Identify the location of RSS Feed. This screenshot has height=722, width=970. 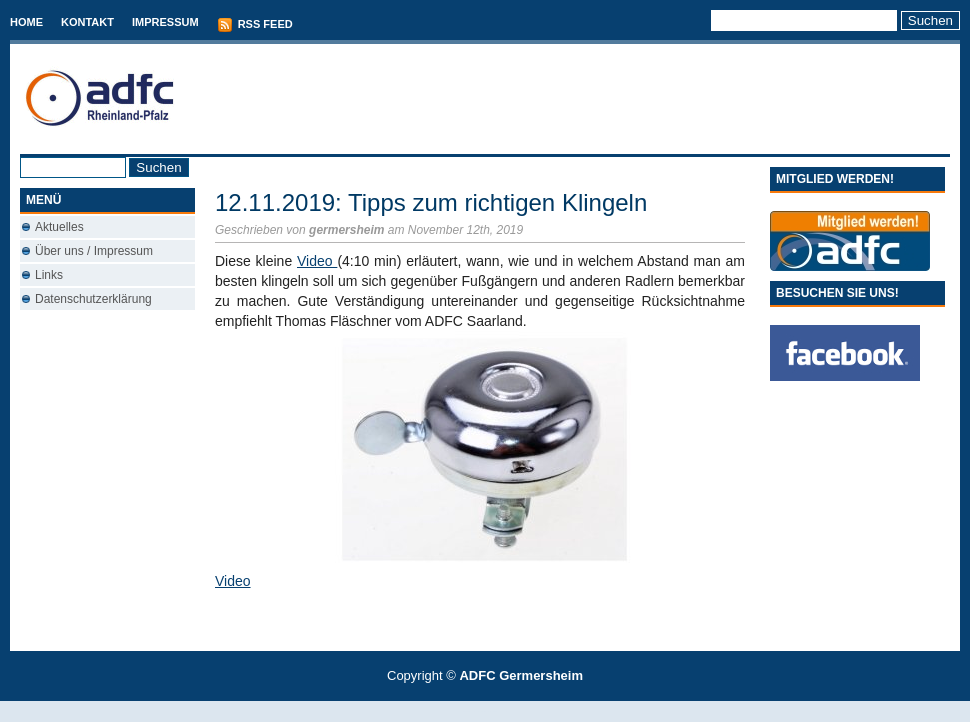
(255, 25).